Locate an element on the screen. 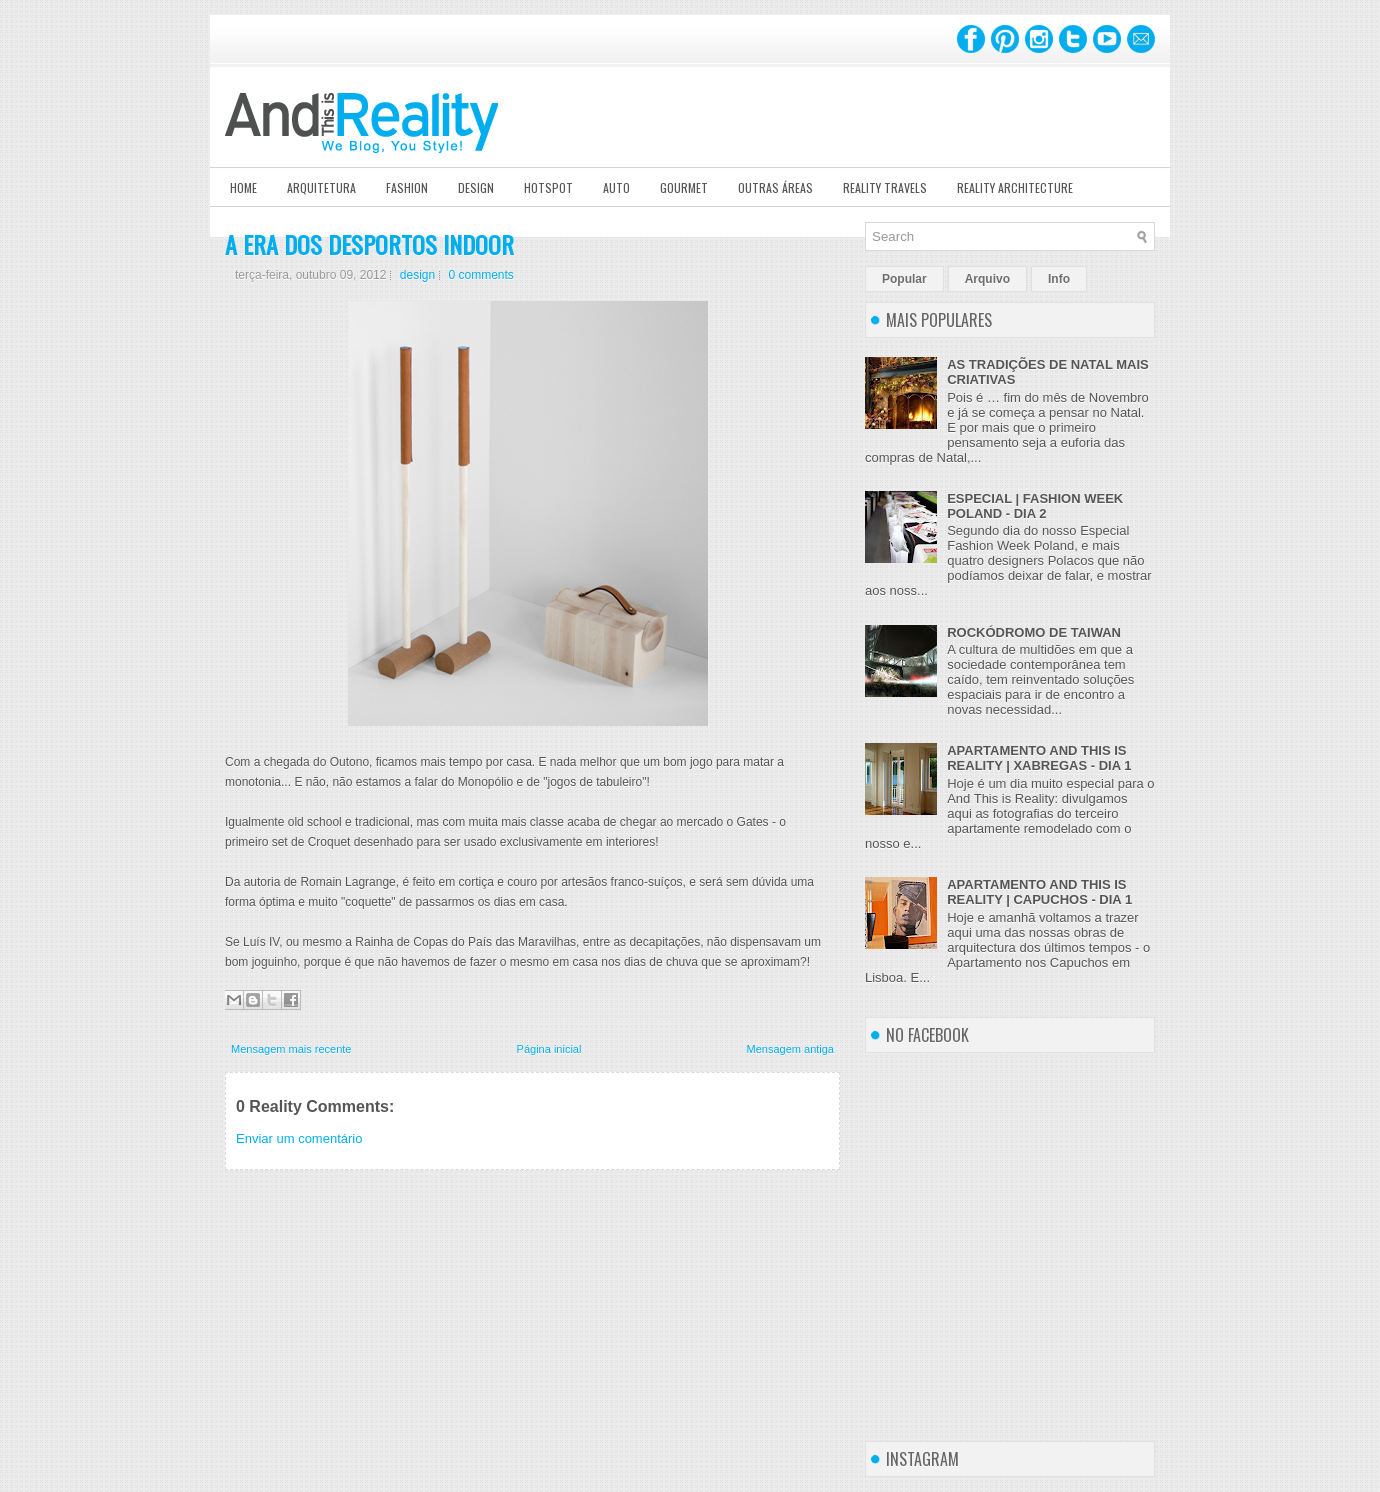  Outras Áreas is located at coordinates (775, 187).